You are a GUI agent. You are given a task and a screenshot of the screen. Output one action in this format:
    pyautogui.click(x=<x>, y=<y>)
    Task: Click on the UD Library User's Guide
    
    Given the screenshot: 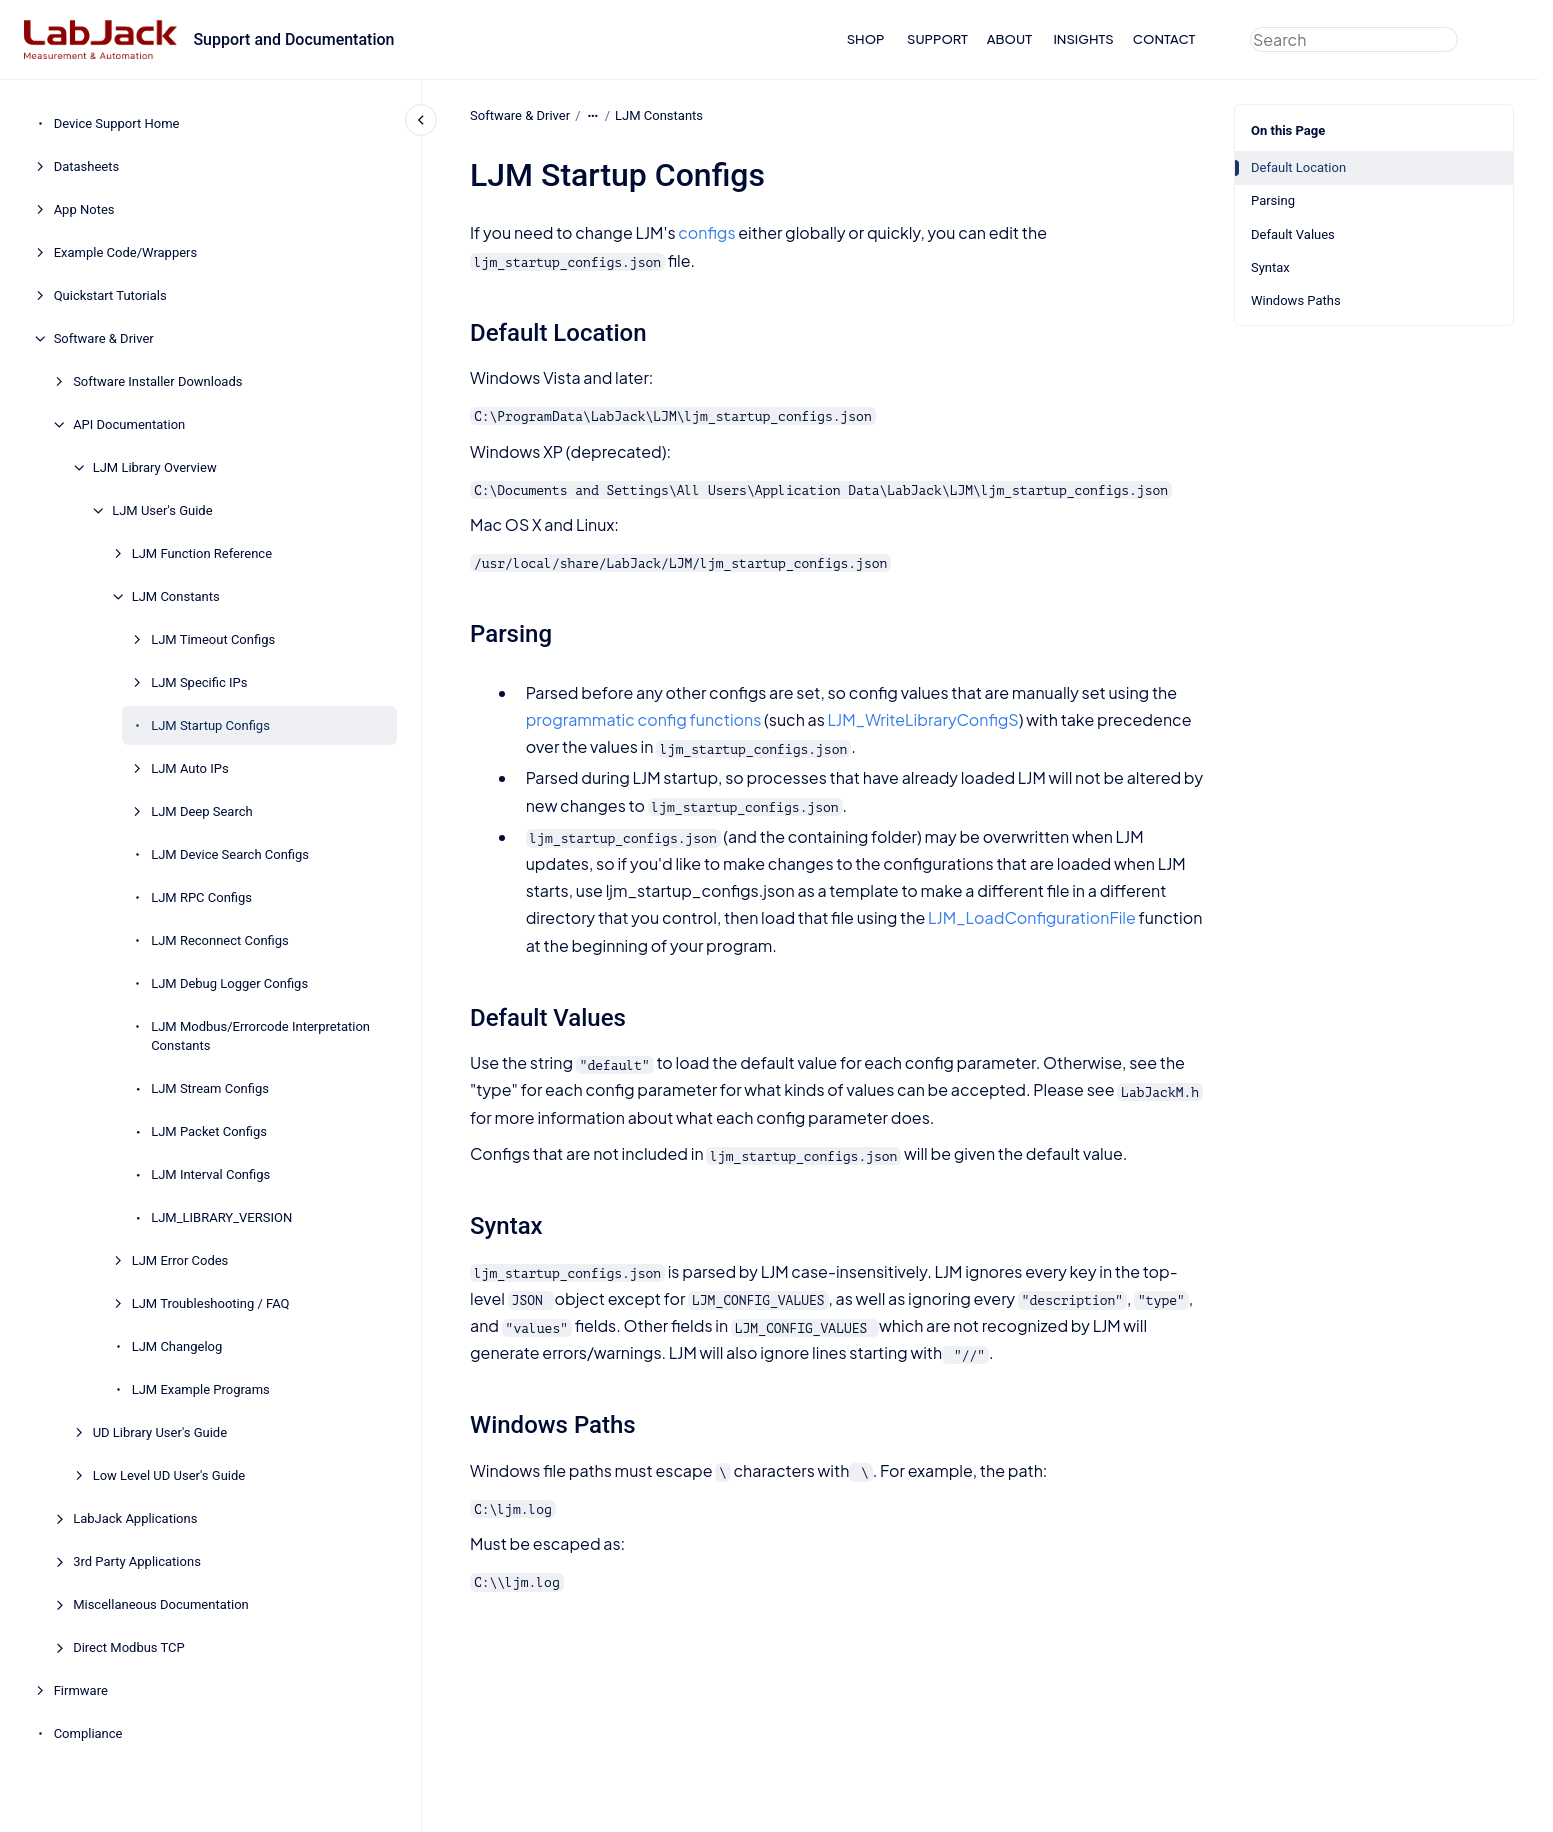 What is the action you would take?
    pyautogui.click(x=160, y=1432)
    